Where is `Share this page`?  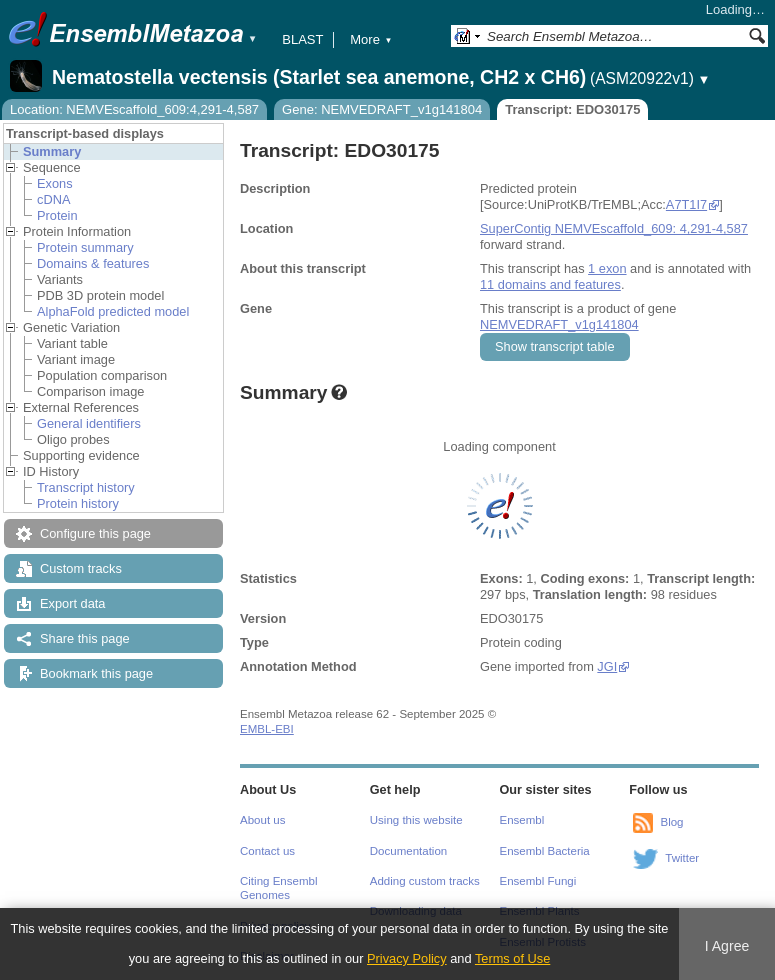
Share this page is located at coordinates (85, 638).